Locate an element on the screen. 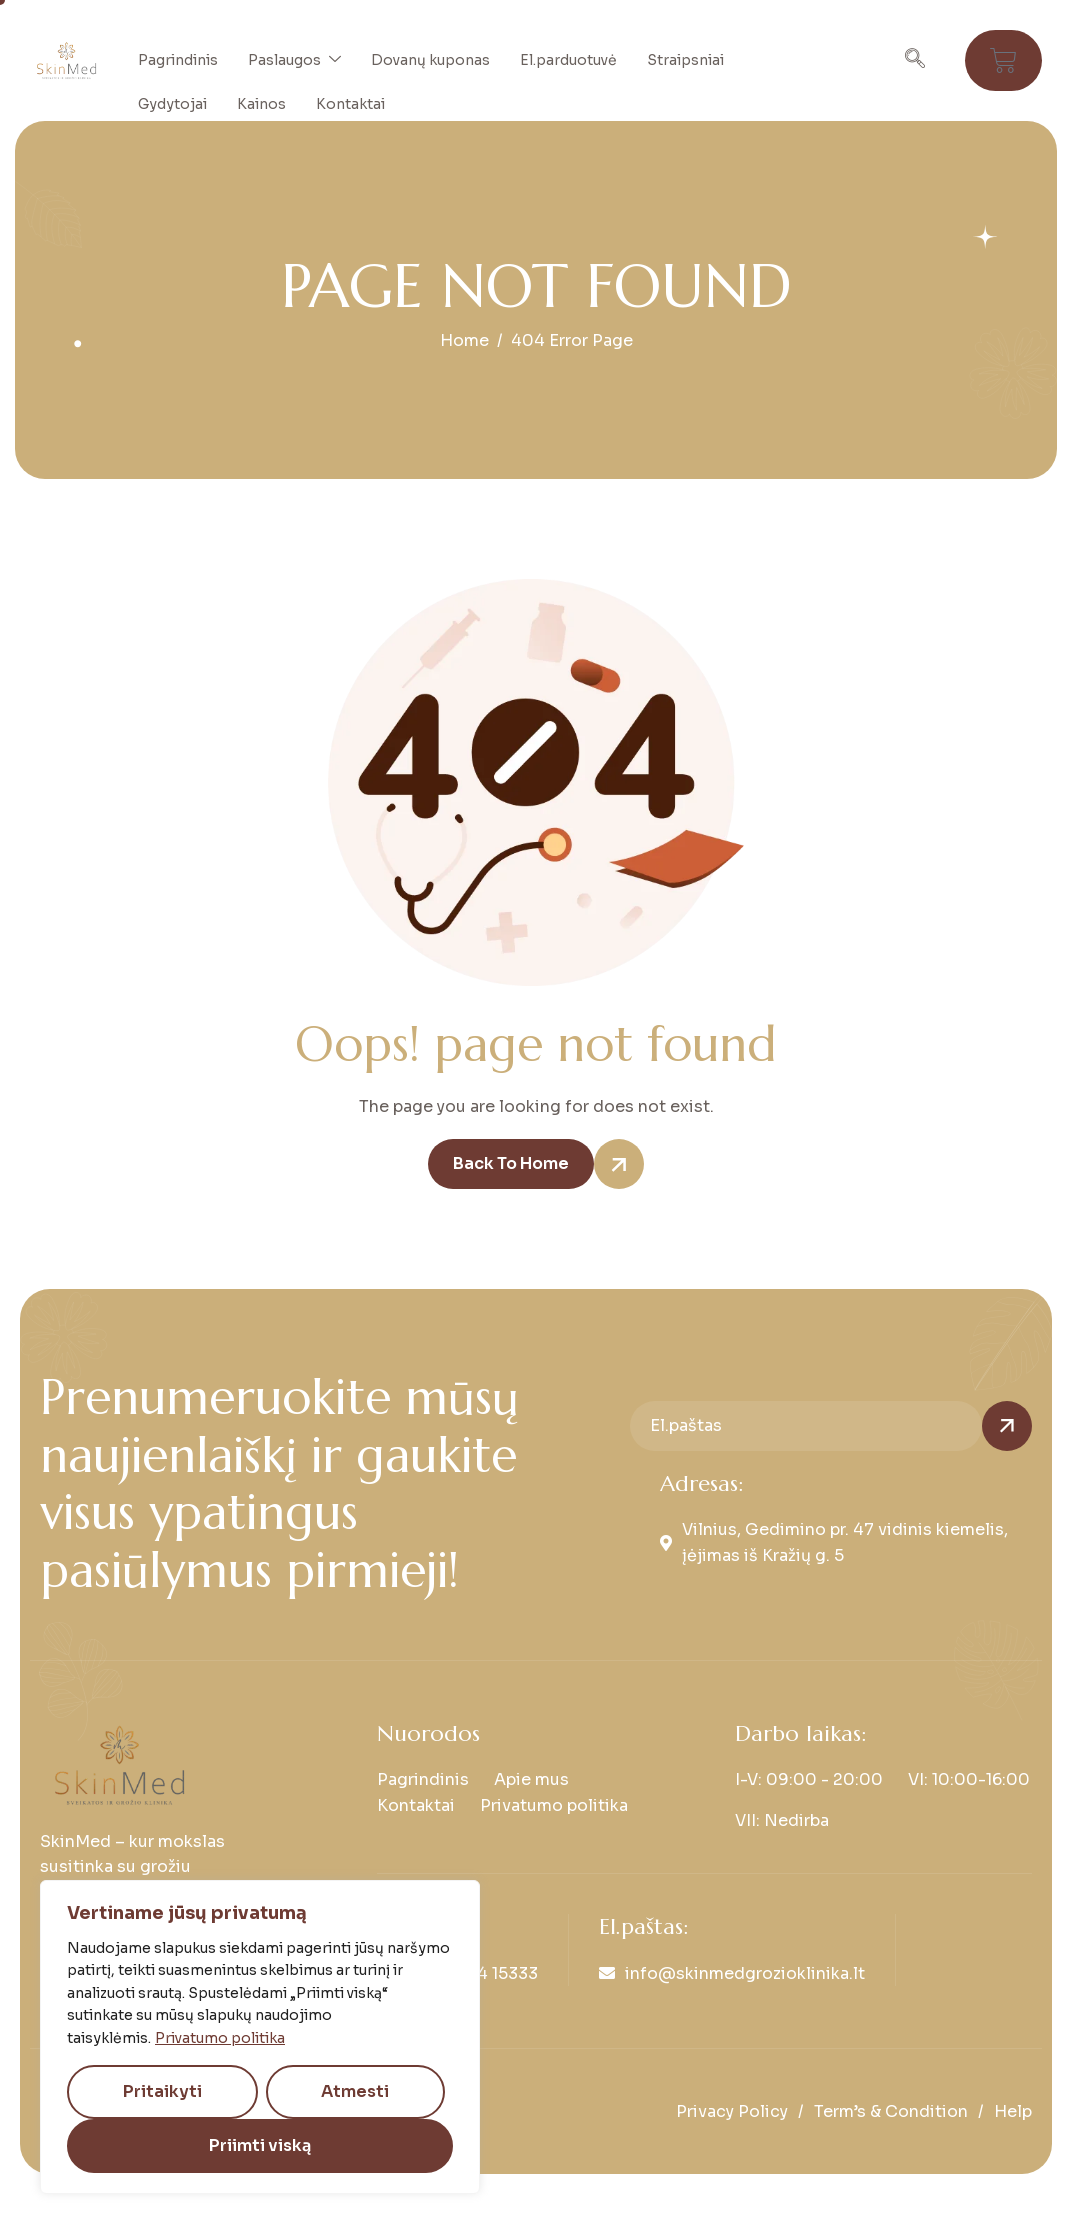 Image resolution: width=1072 pixels, height=2234 pixels. Privatumo politika is located at coordinates (220, 2038).